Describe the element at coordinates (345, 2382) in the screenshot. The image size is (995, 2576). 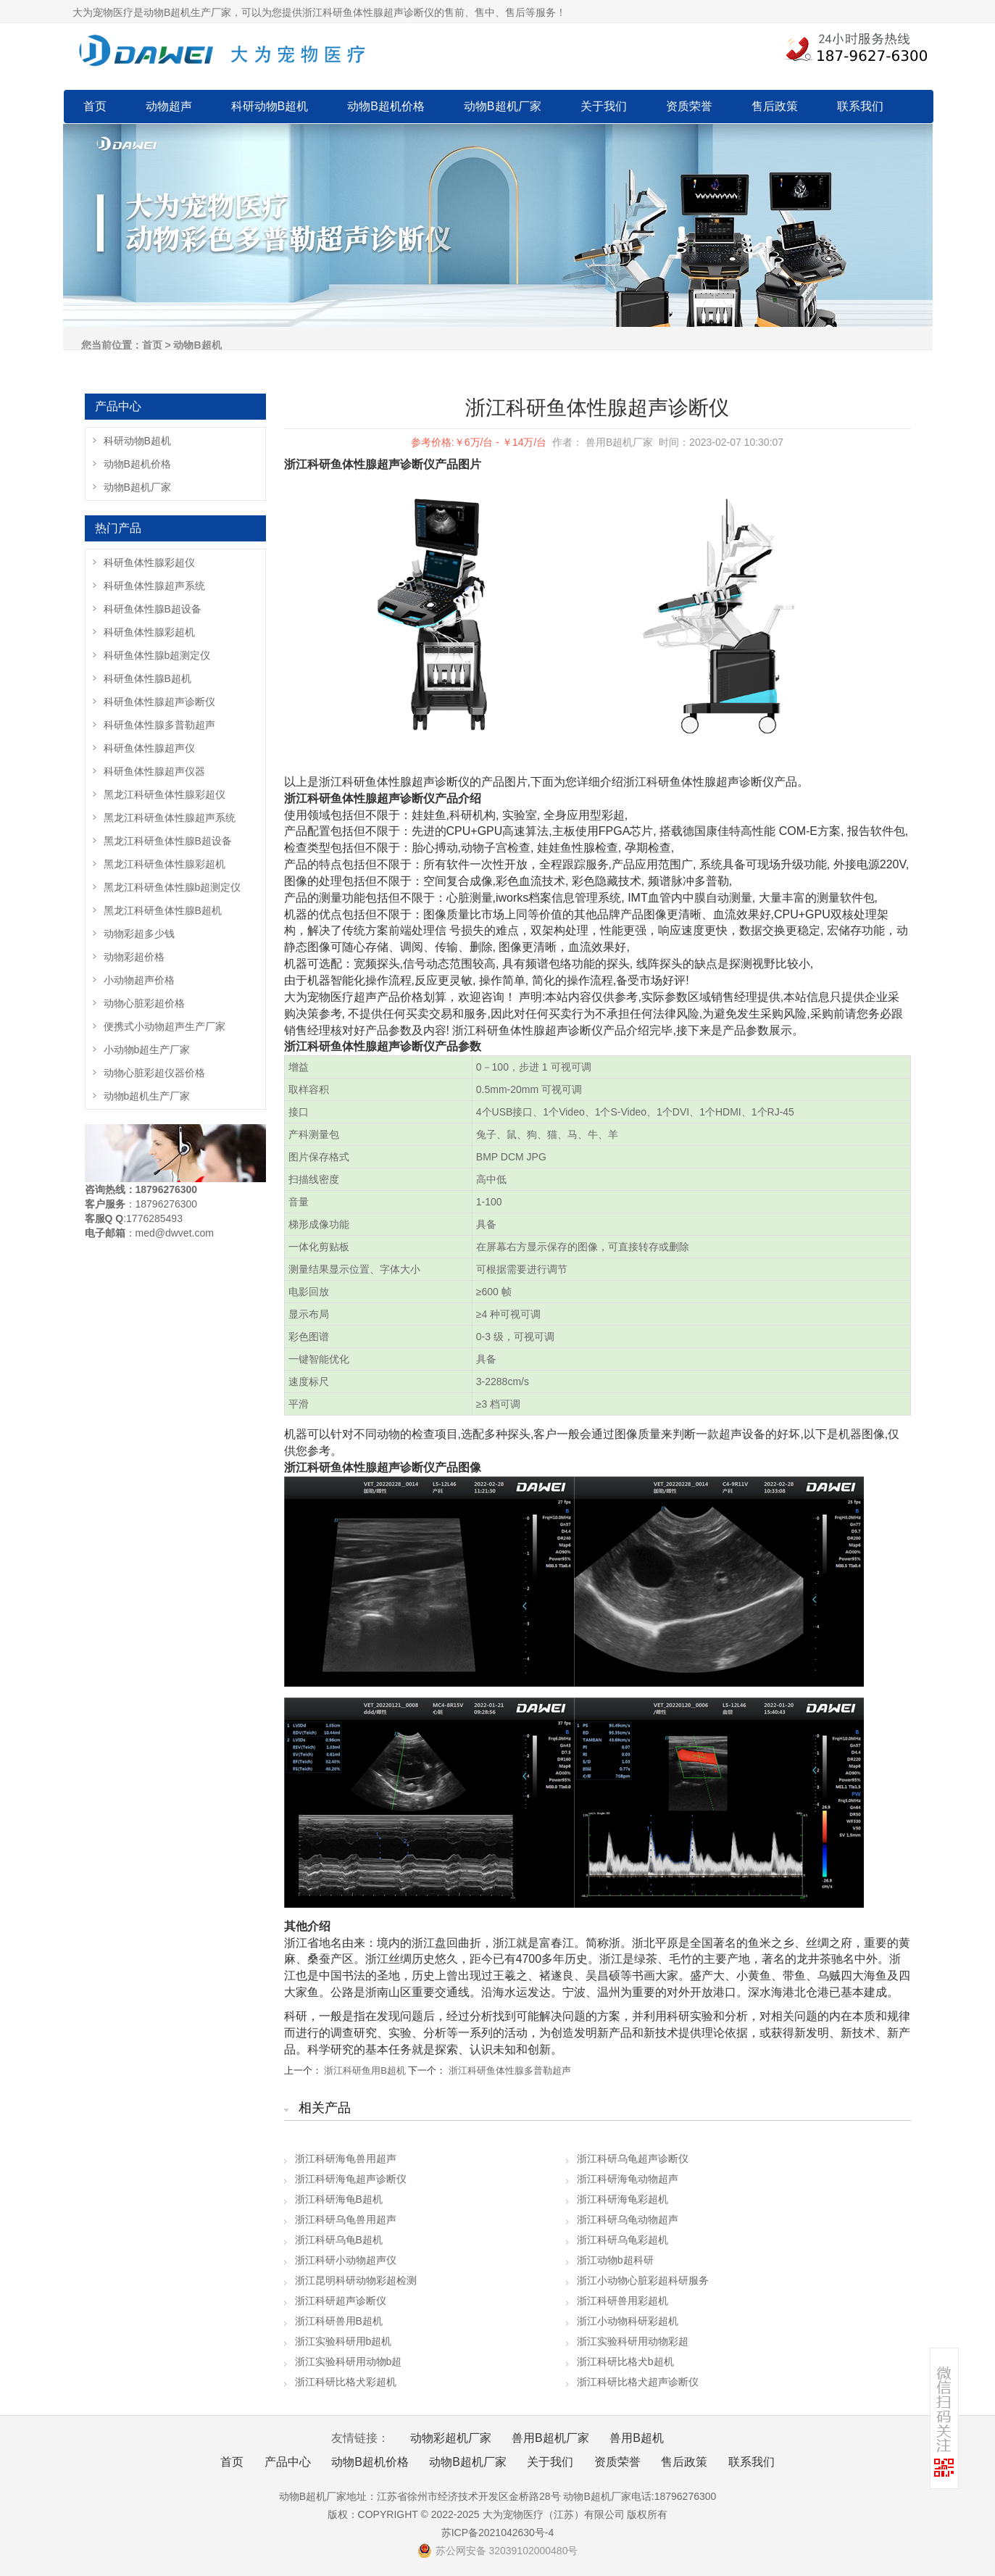
I see `浙江科研比格犬彩超机` at that location.